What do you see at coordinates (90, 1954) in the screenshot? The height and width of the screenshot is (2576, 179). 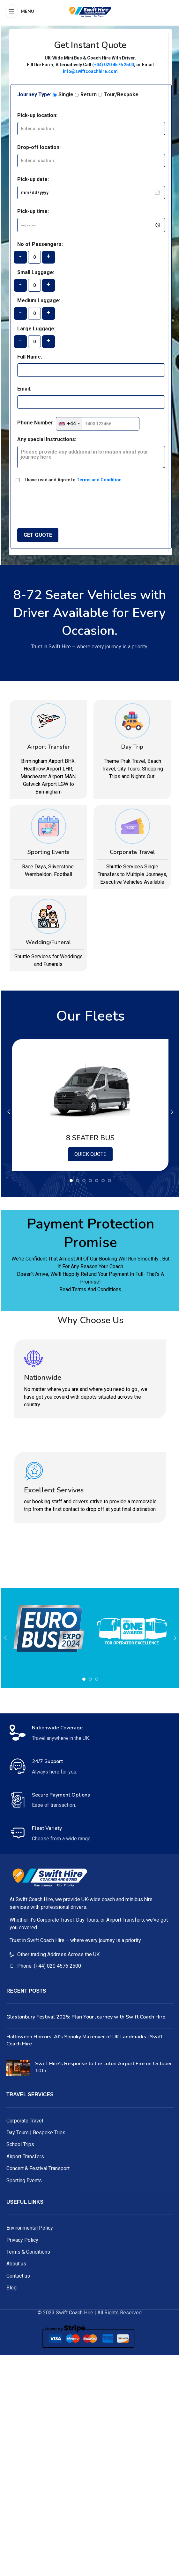 I see `[List item link]` at bounding box center [90, 1954].